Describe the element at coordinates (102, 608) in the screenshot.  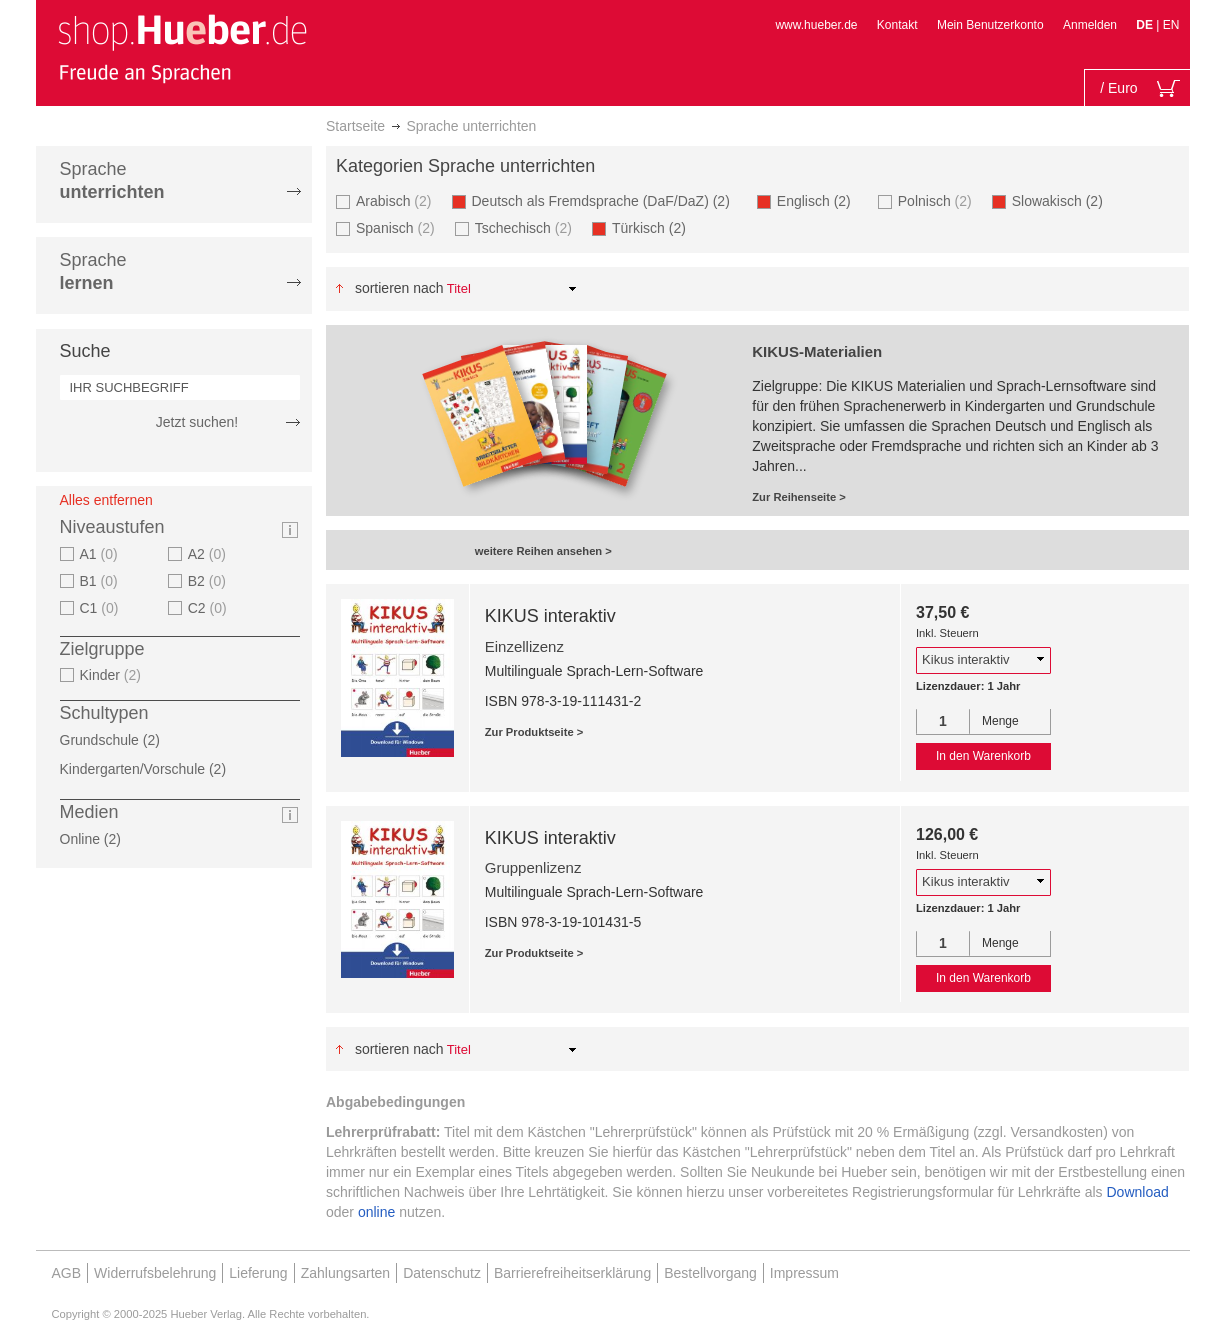
I see `C1` at that location.